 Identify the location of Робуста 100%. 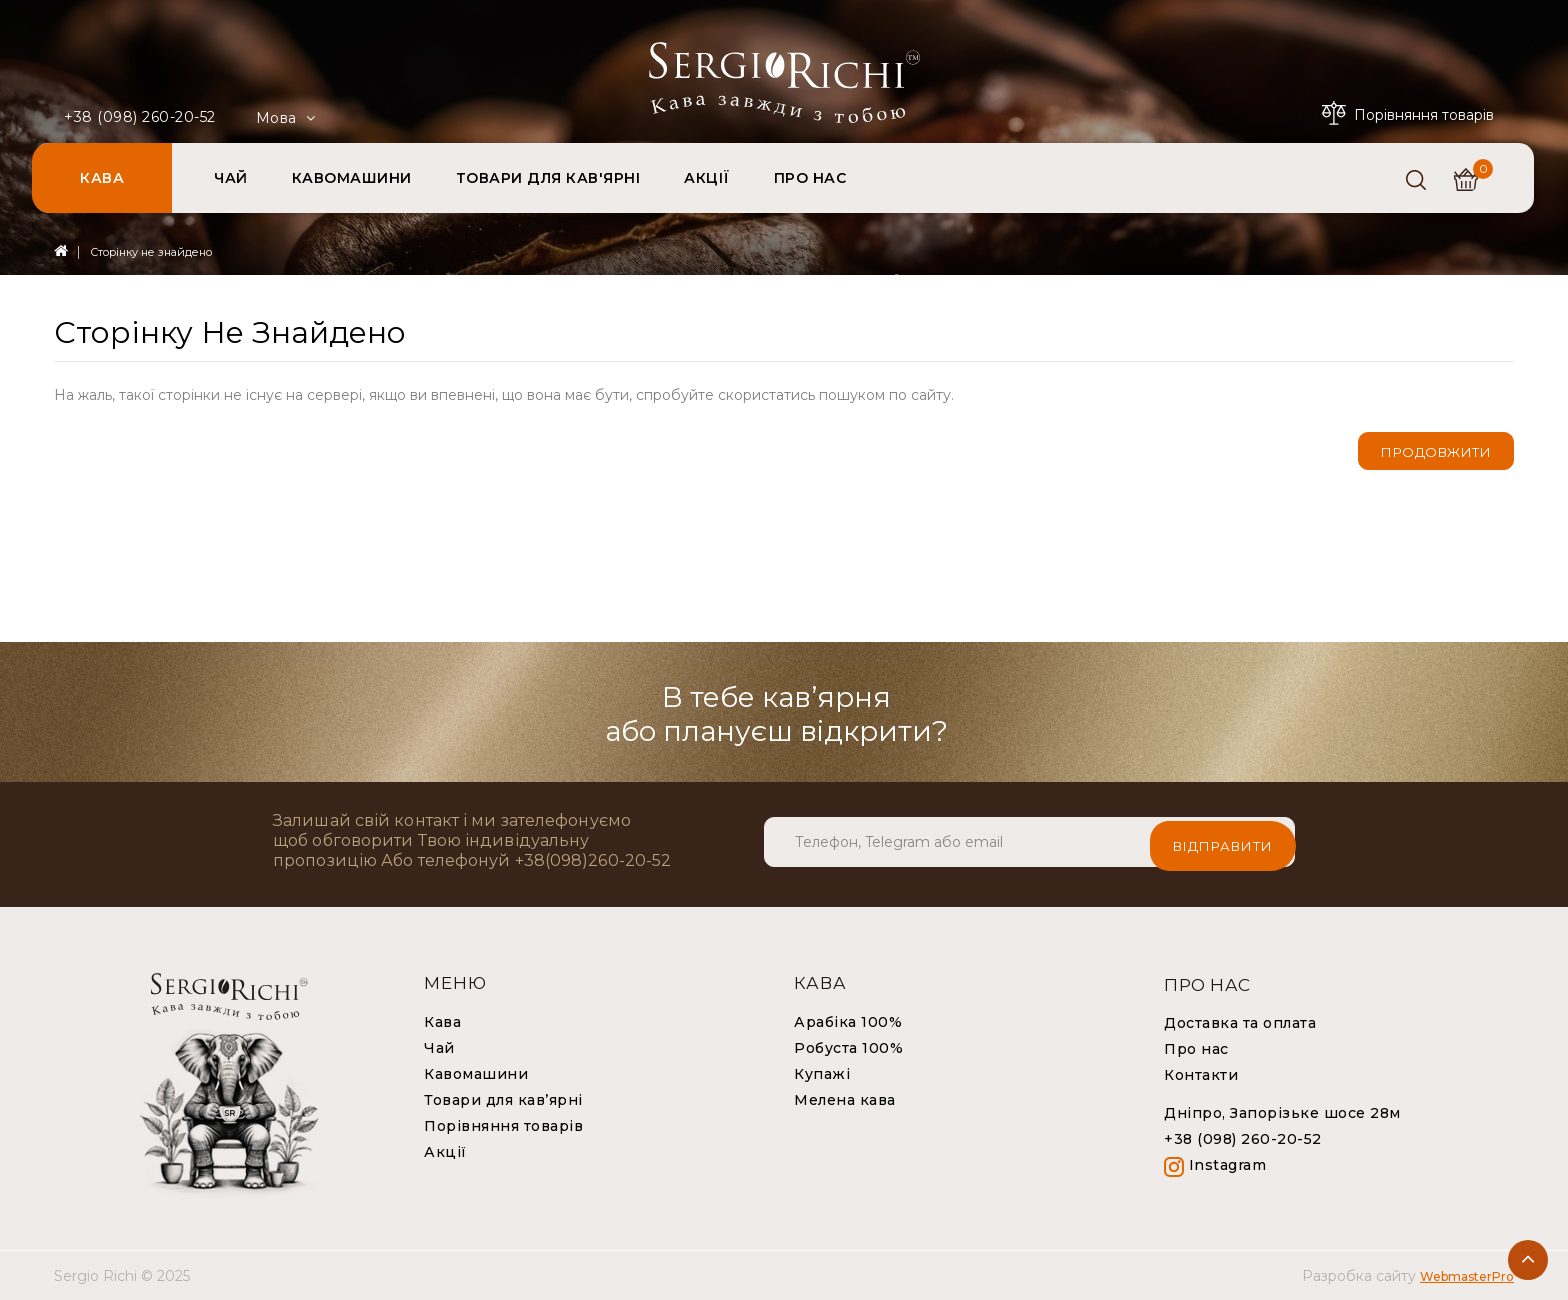
(848, 1048).